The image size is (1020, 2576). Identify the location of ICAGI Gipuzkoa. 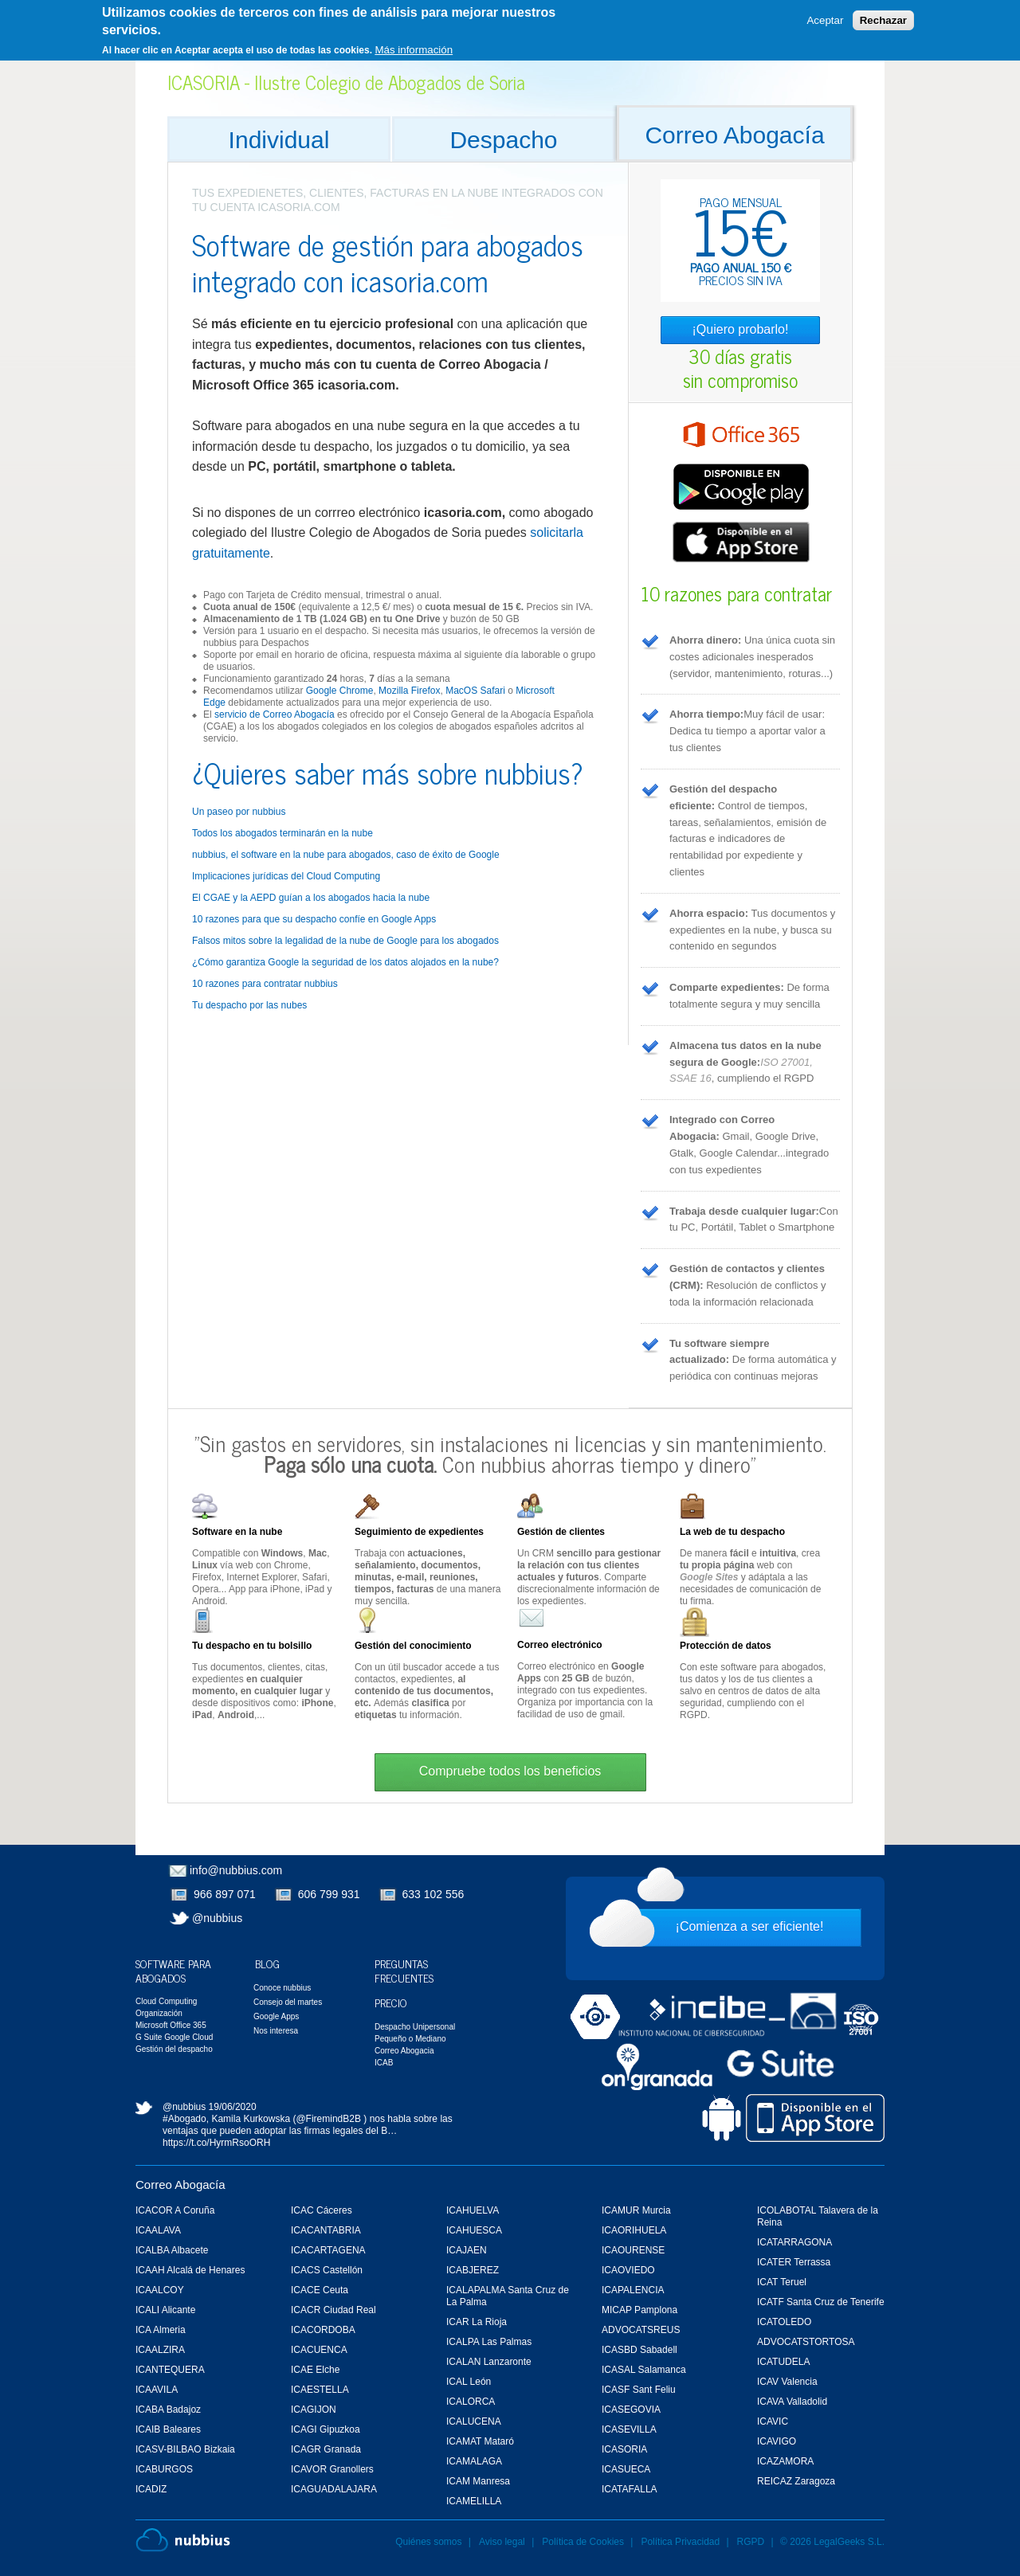
(325, 2429).